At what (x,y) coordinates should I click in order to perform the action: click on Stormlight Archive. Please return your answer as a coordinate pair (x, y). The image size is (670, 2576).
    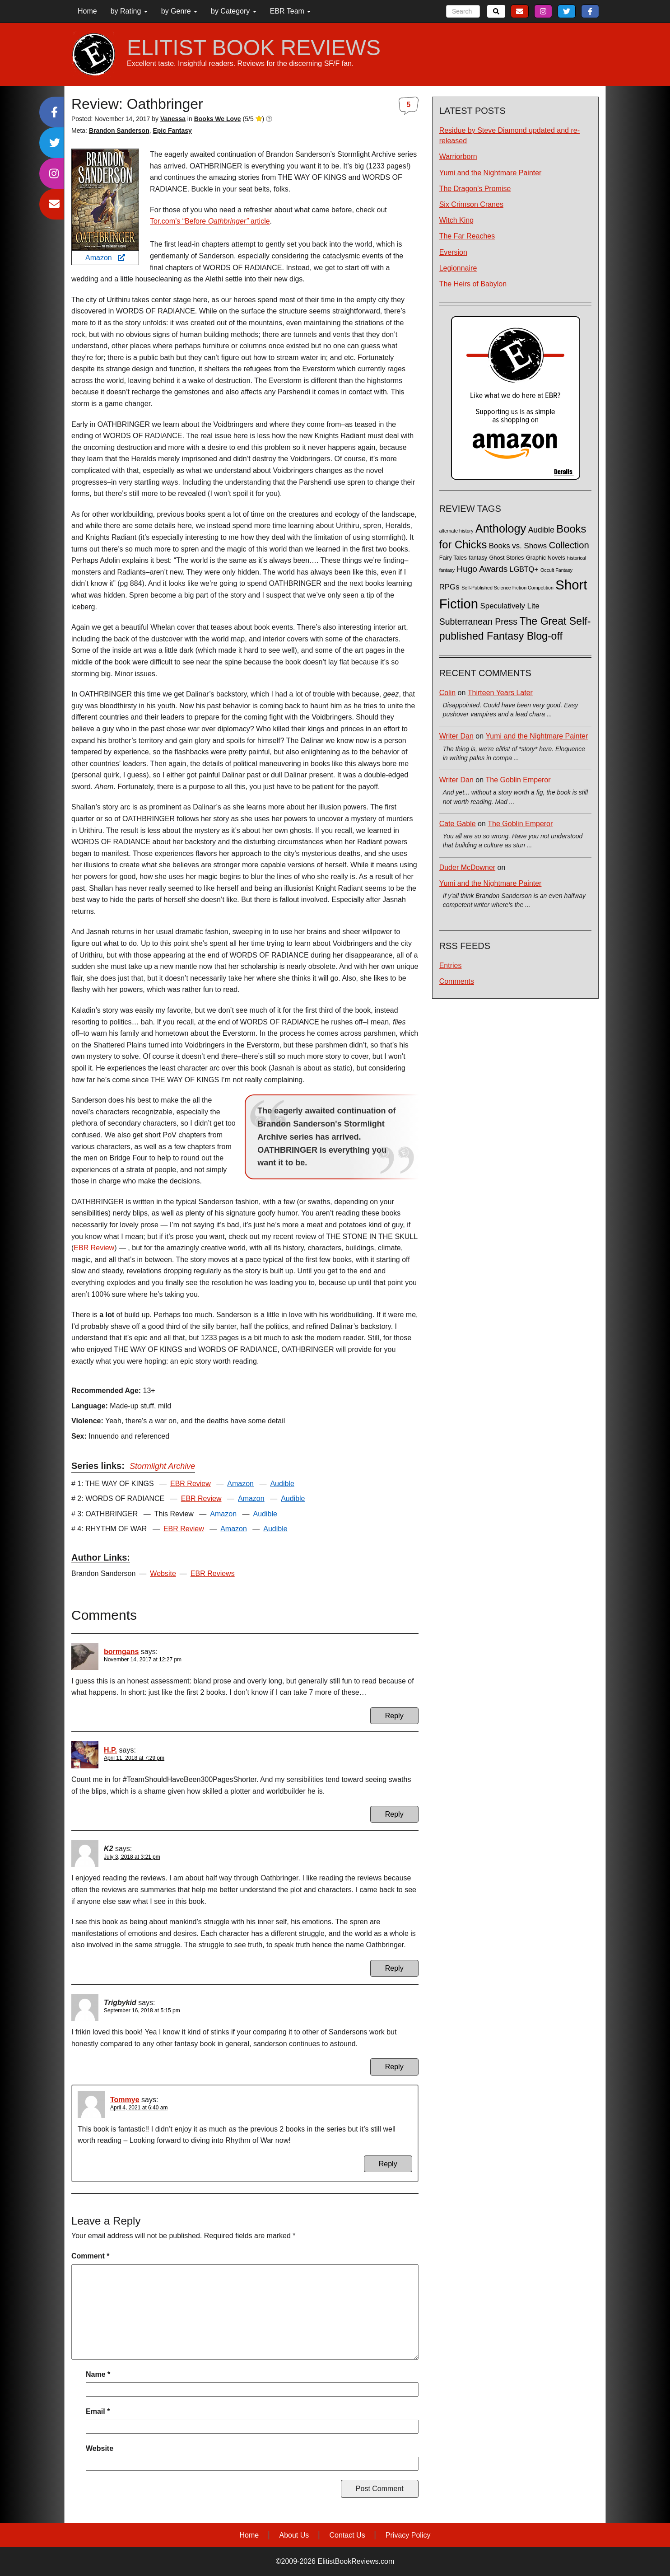
    Looking at the image, I should click on (162, 1466).